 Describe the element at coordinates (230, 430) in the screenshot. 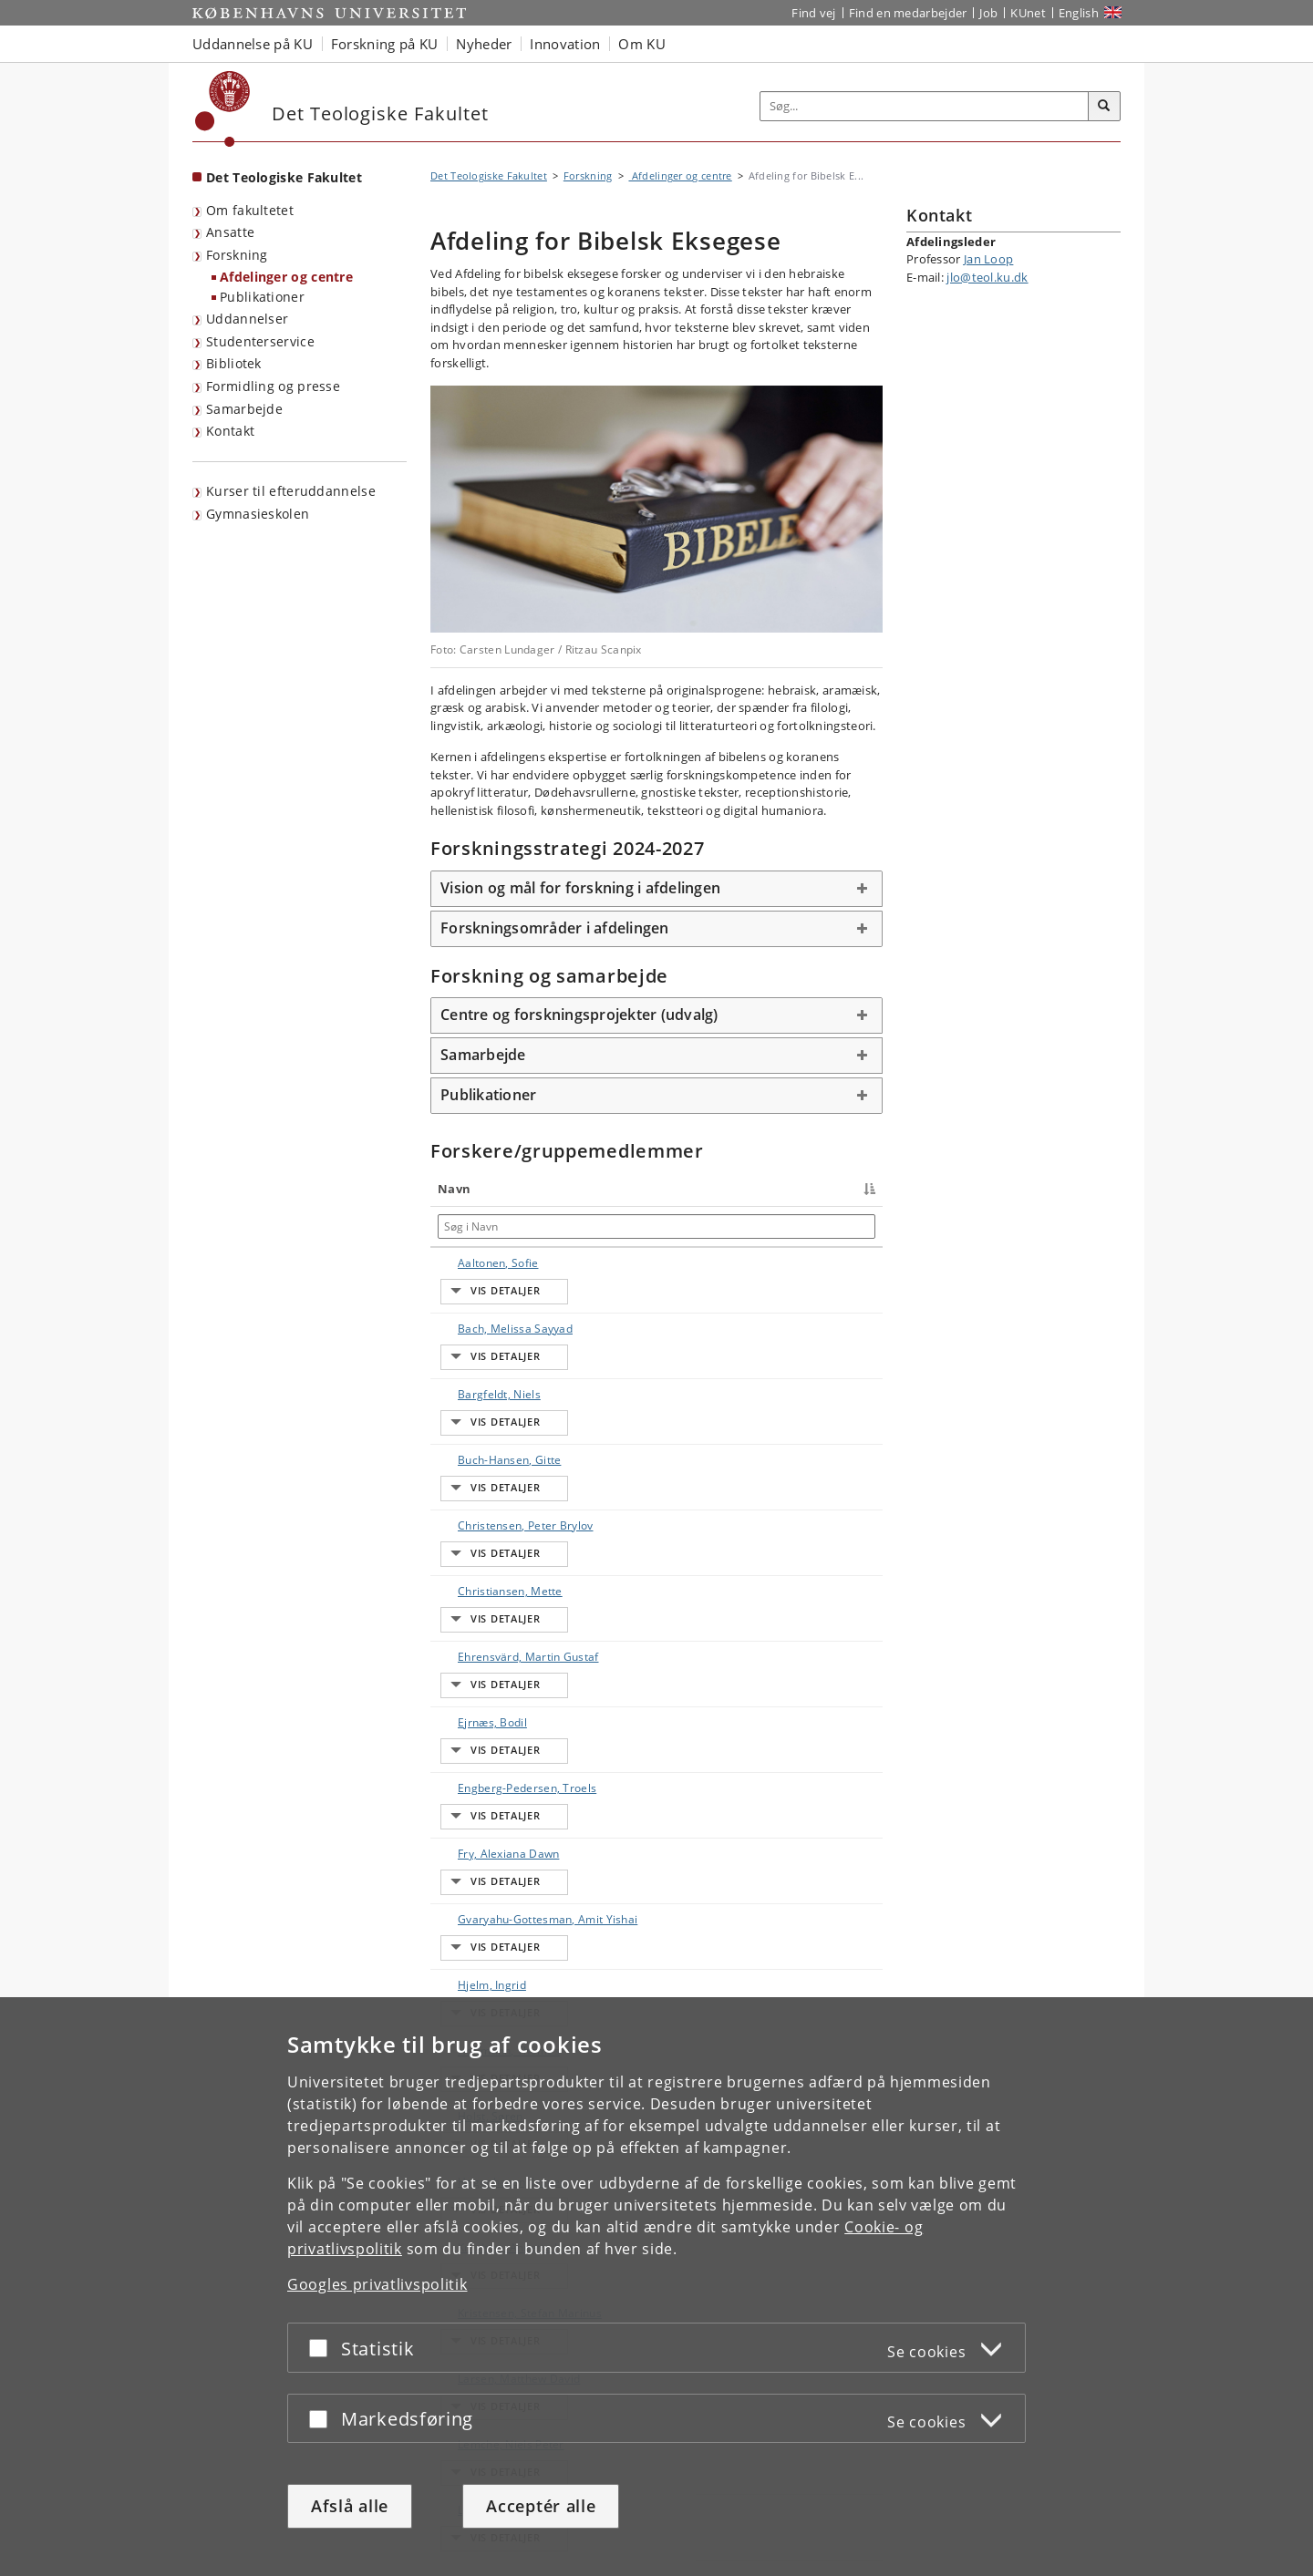

I see `Kontakt` at that location.